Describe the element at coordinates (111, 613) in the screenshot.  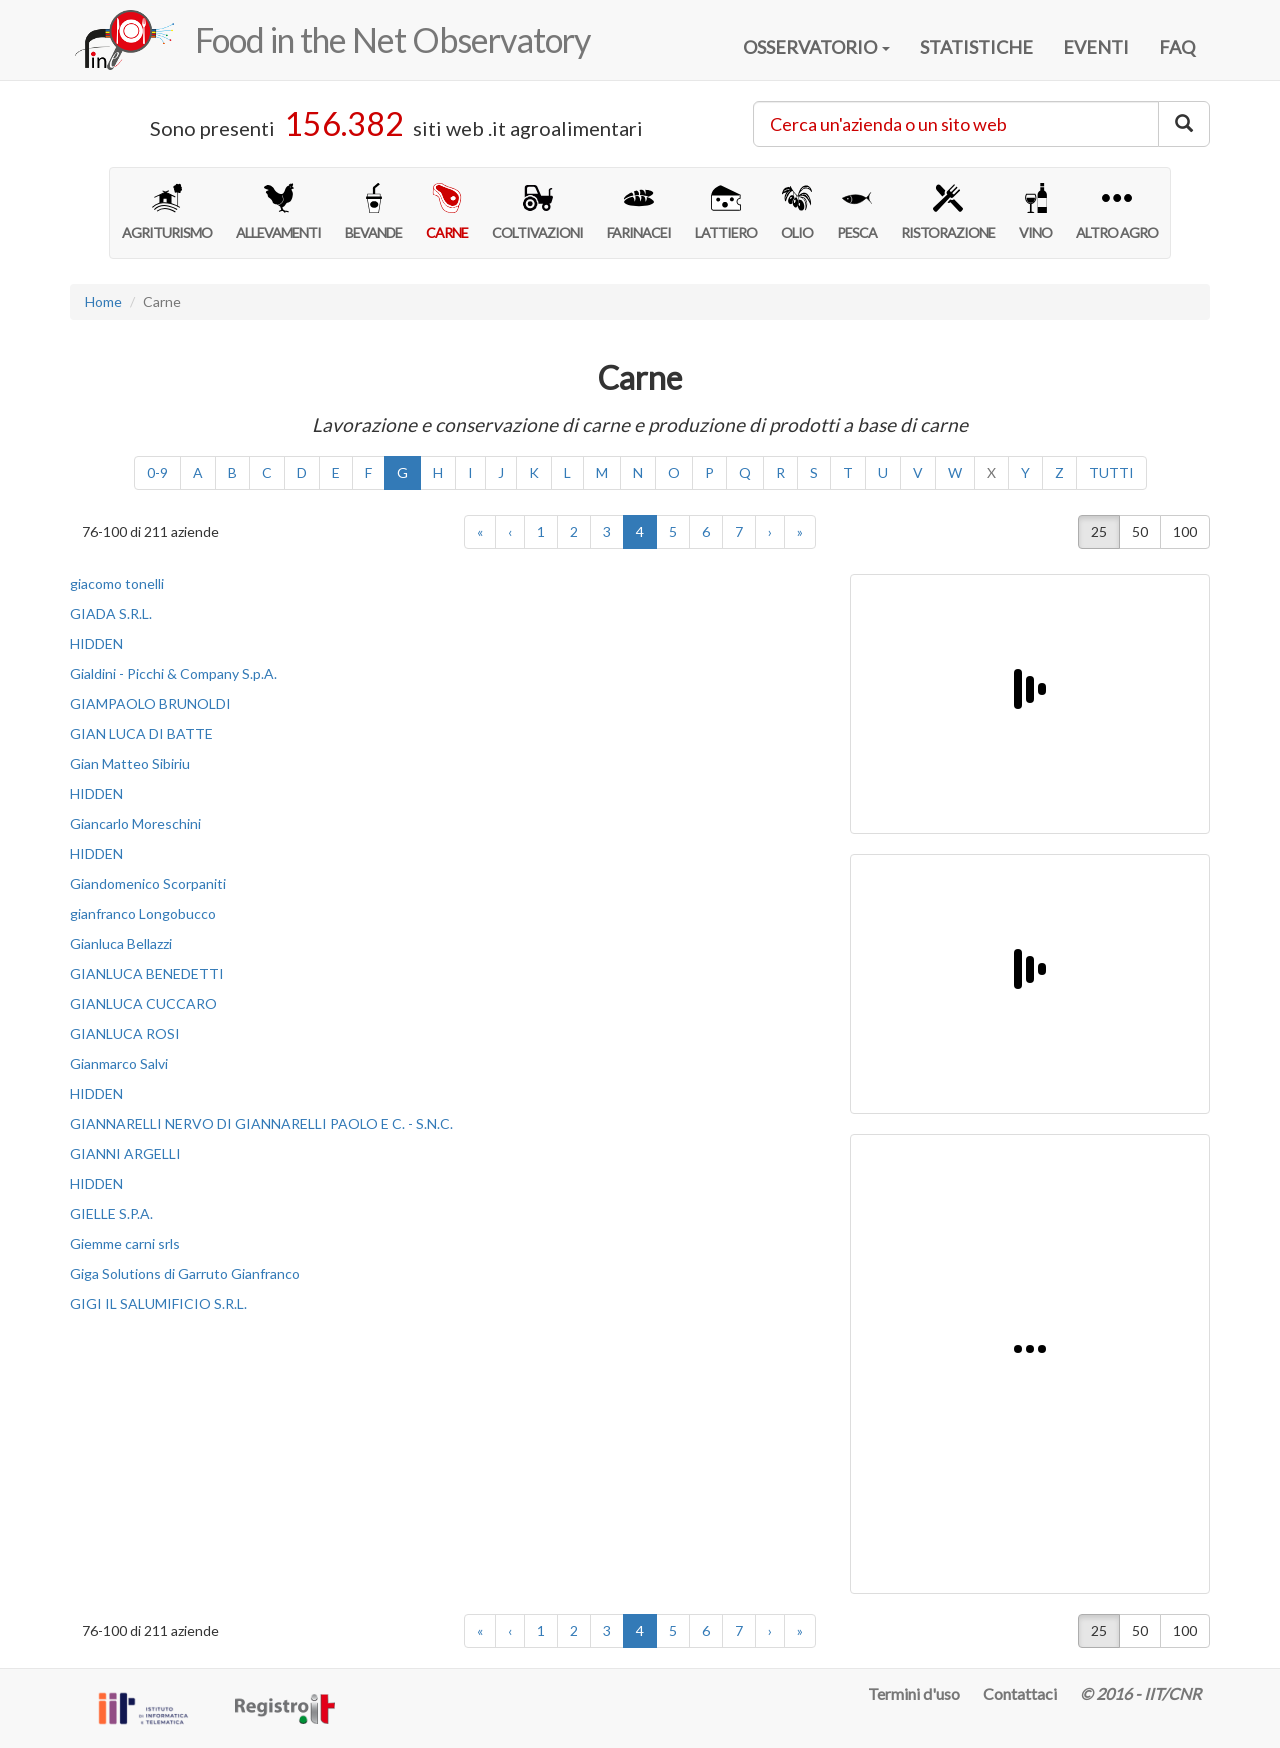
I see `GIADA S.R.L.` at that location.